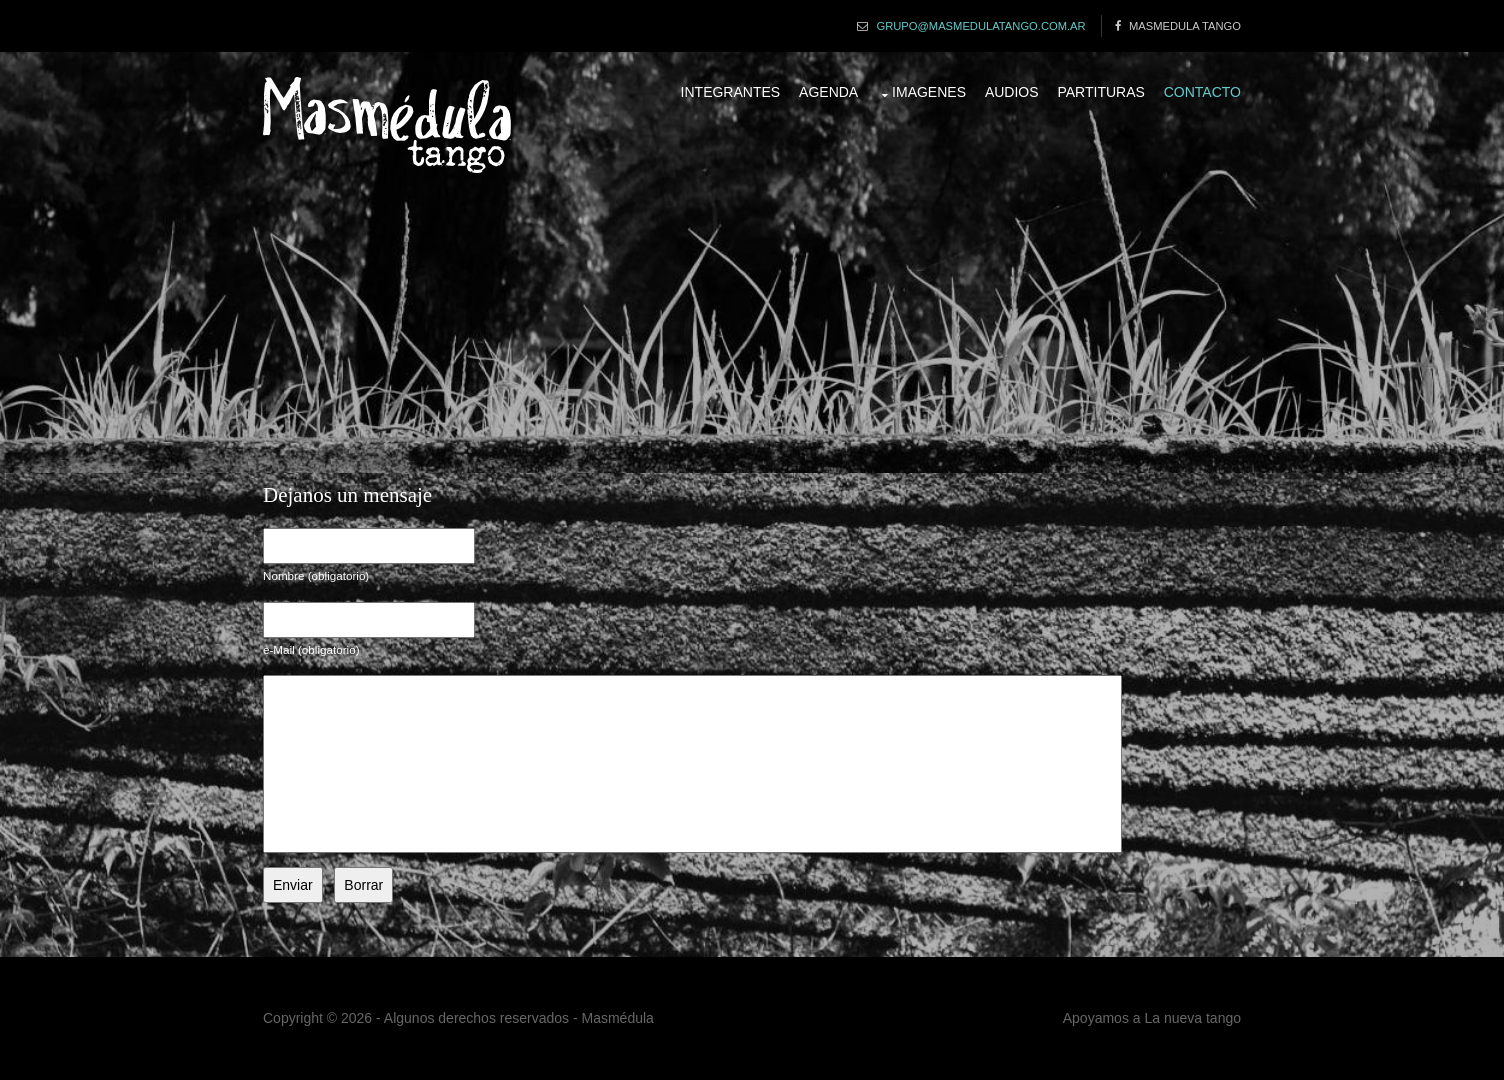 Image resolution: width=1504 pixels, height=1080 pixels. What do you see at coordinates (828, 92) in the screenshot?
I see `Agenda` at bounding box center [828, 92].